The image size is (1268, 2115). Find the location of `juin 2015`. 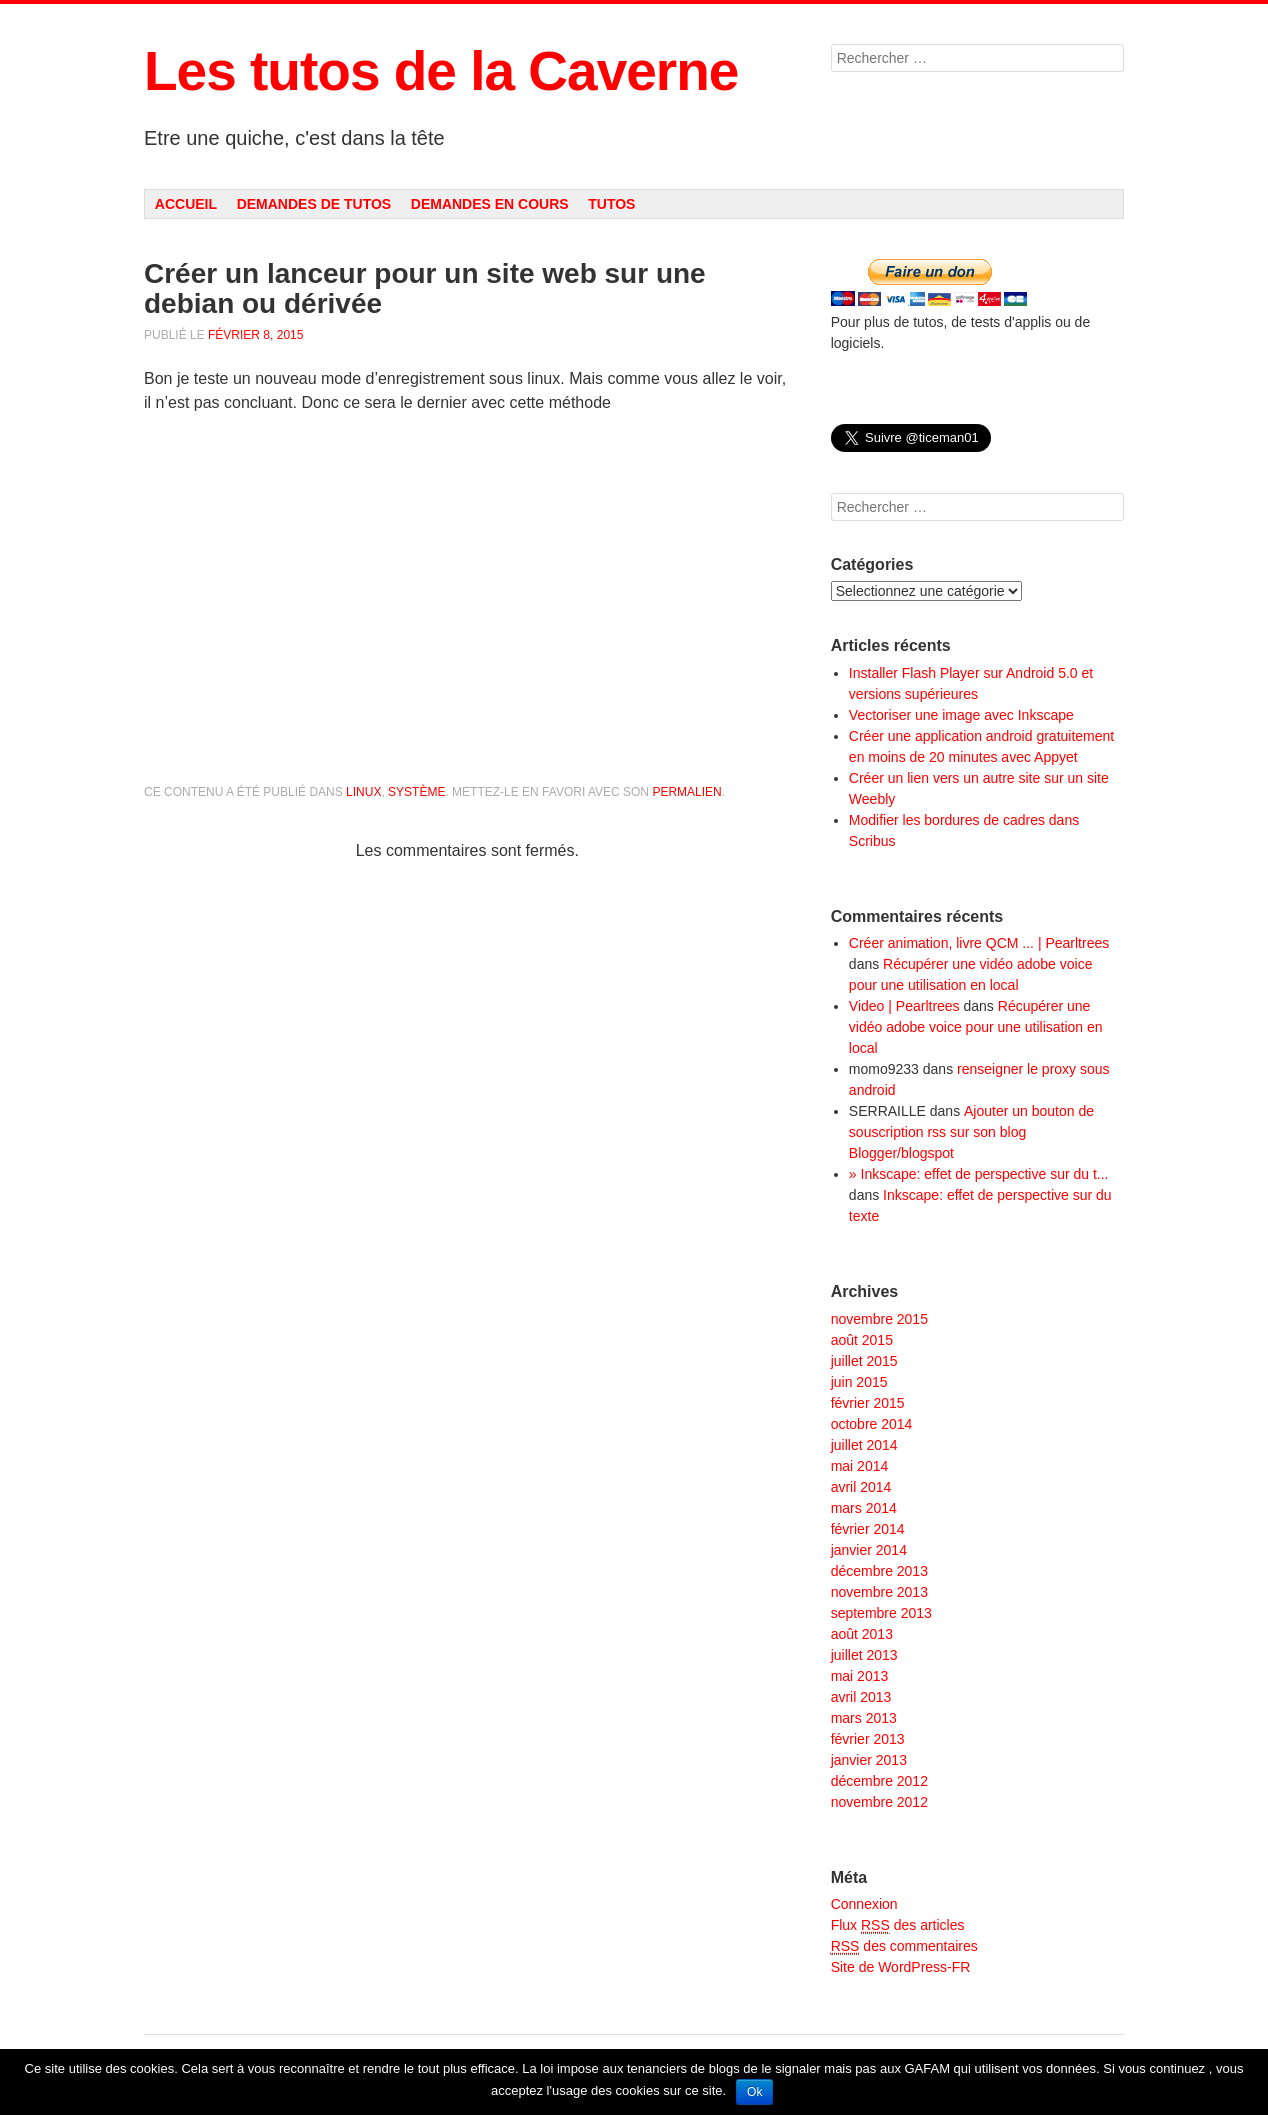

juin 2015 is located at coordinates (859, 1382).